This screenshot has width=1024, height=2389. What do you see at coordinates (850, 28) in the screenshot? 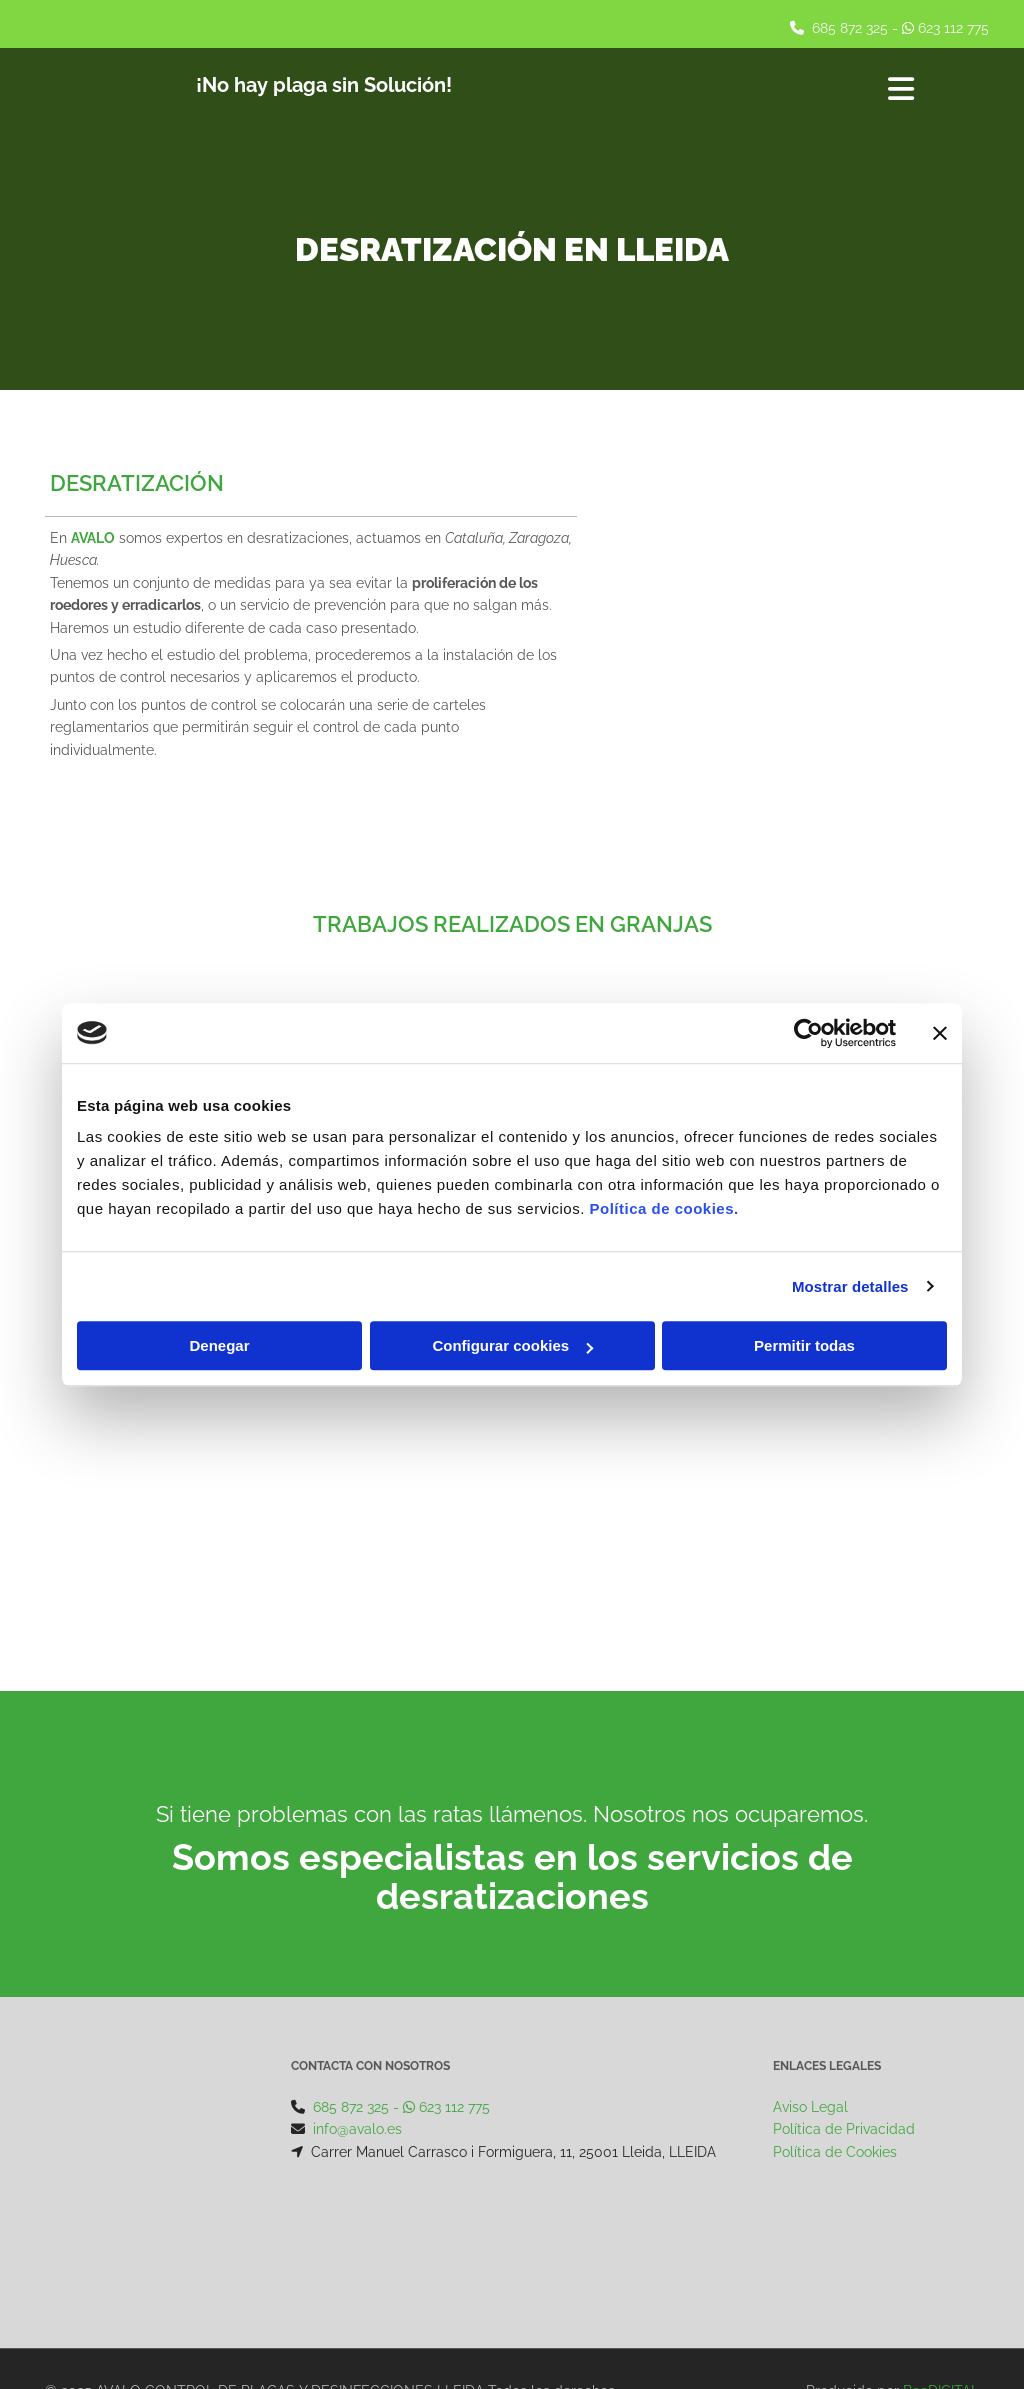
I see `685 872 325` at bounding box center [850, 28].